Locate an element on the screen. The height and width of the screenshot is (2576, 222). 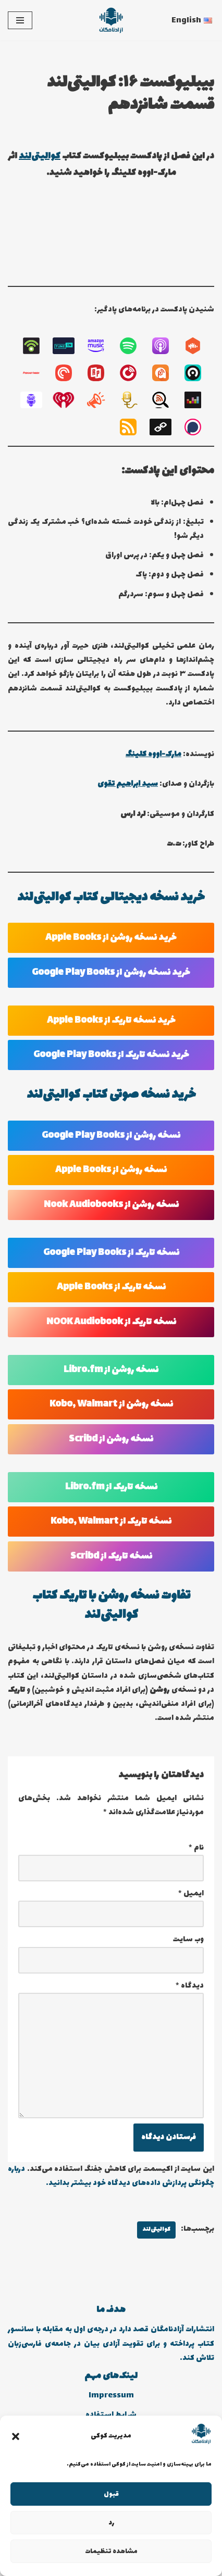
نسخه تاریک از Apple Books is located at coordinates (111, 1287).